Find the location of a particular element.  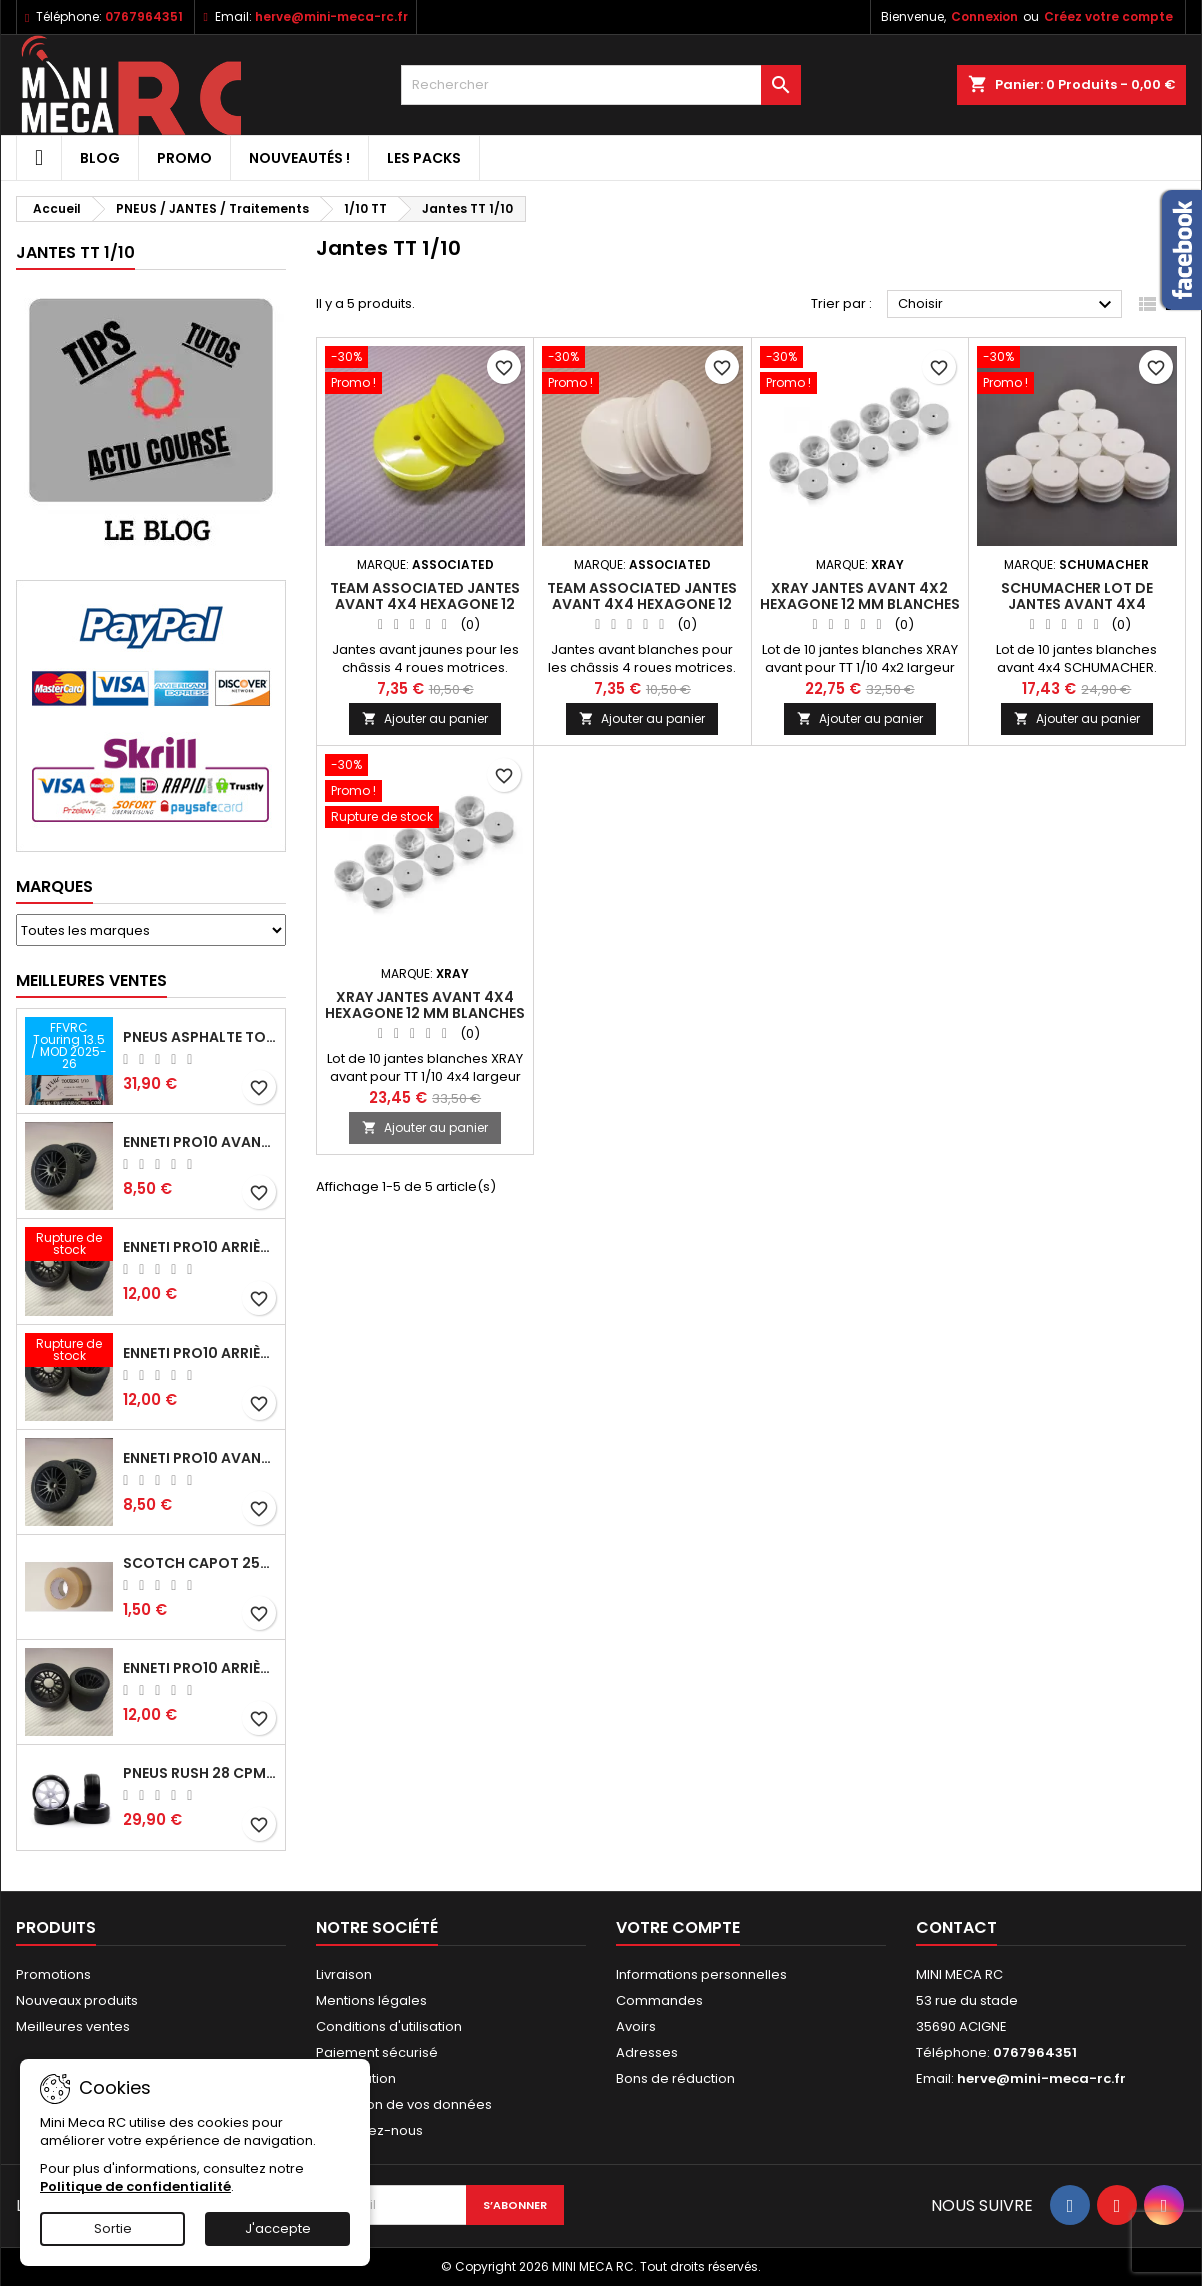

ENNETI PRO10 avant 37 shore is located at coordinates (200, 1142).